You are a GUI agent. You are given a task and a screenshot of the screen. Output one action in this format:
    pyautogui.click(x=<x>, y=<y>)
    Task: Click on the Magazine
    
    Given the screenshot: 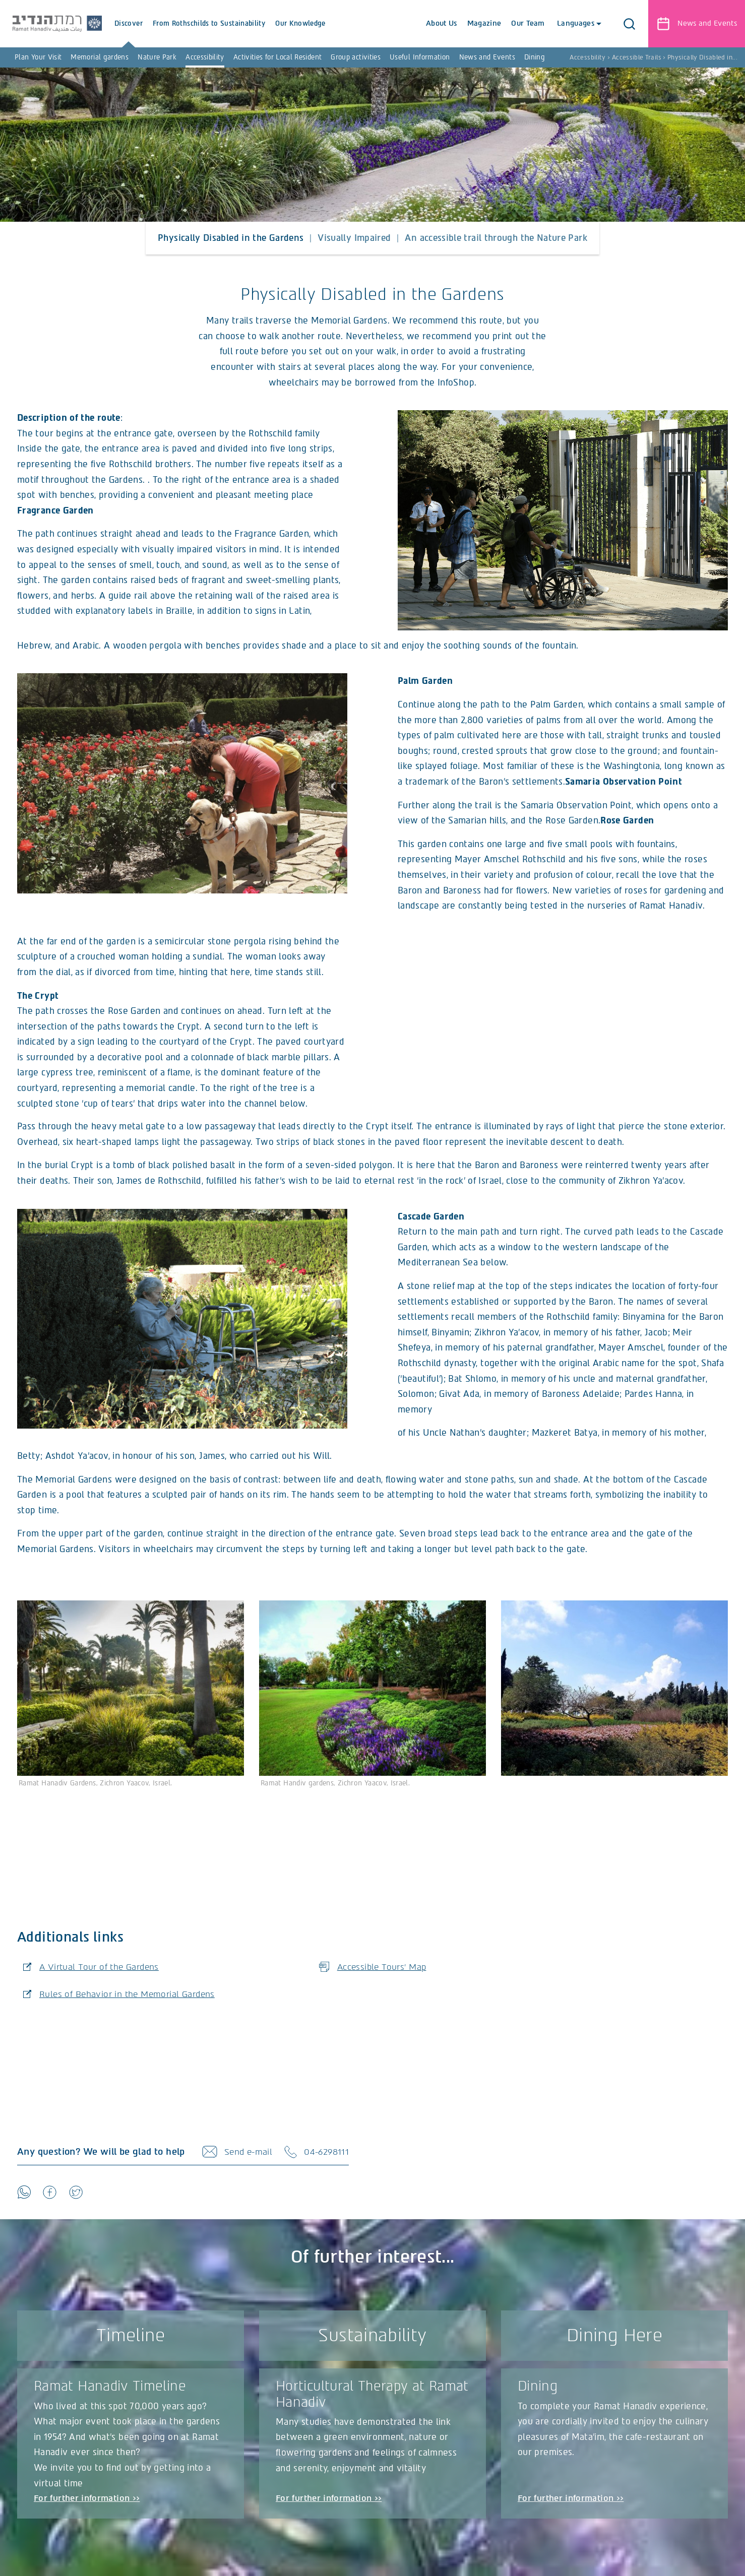 What is the action you would take?
    pyautogui.click(x=482, y=23)
    